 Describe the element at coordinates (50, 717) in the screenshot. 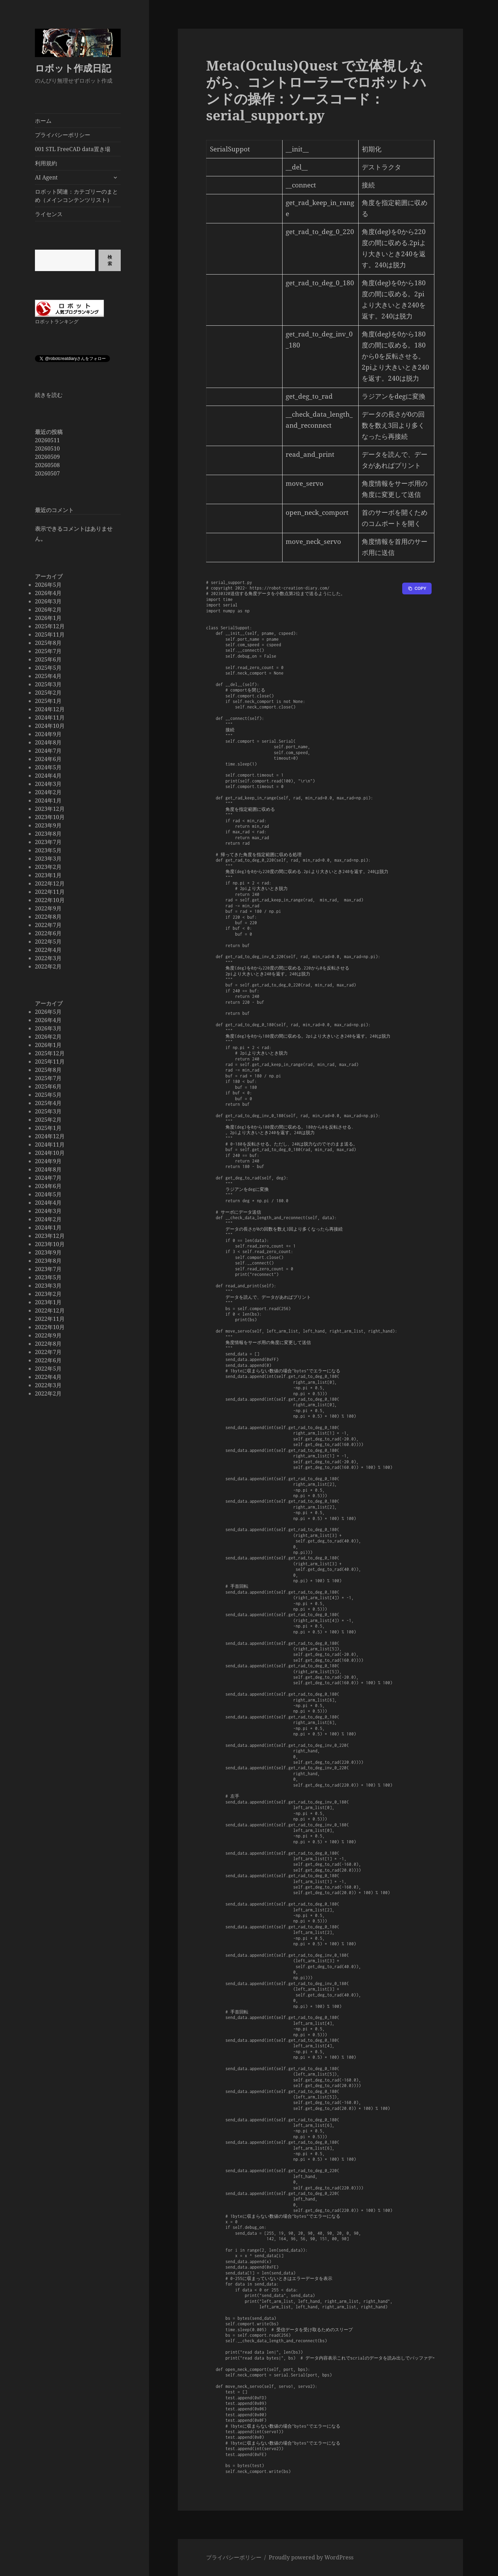

I see `2024年11月` at that location.